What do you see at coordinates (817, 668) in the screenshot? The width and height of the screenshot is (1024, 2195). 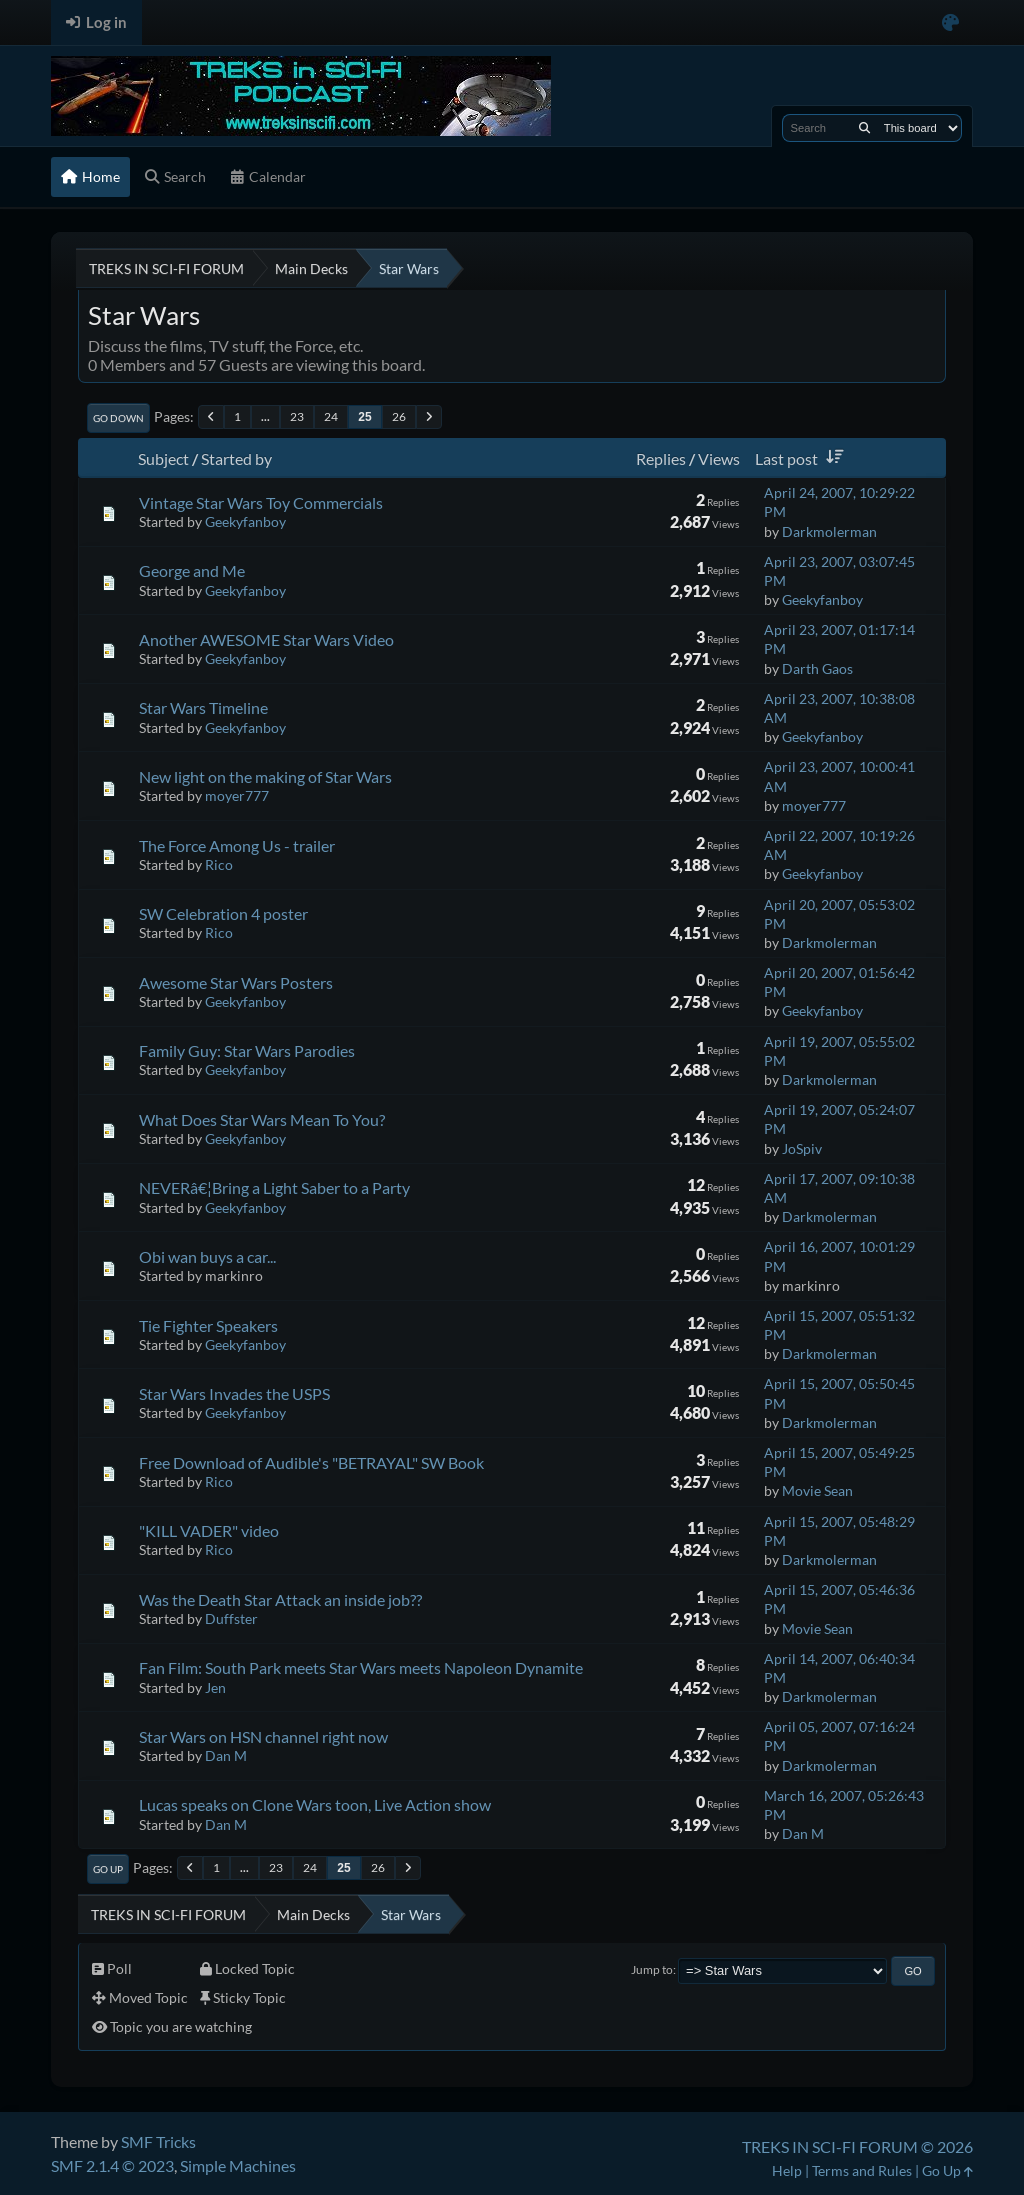 I see `Darth Gaos` at bounding box center [817, 668].